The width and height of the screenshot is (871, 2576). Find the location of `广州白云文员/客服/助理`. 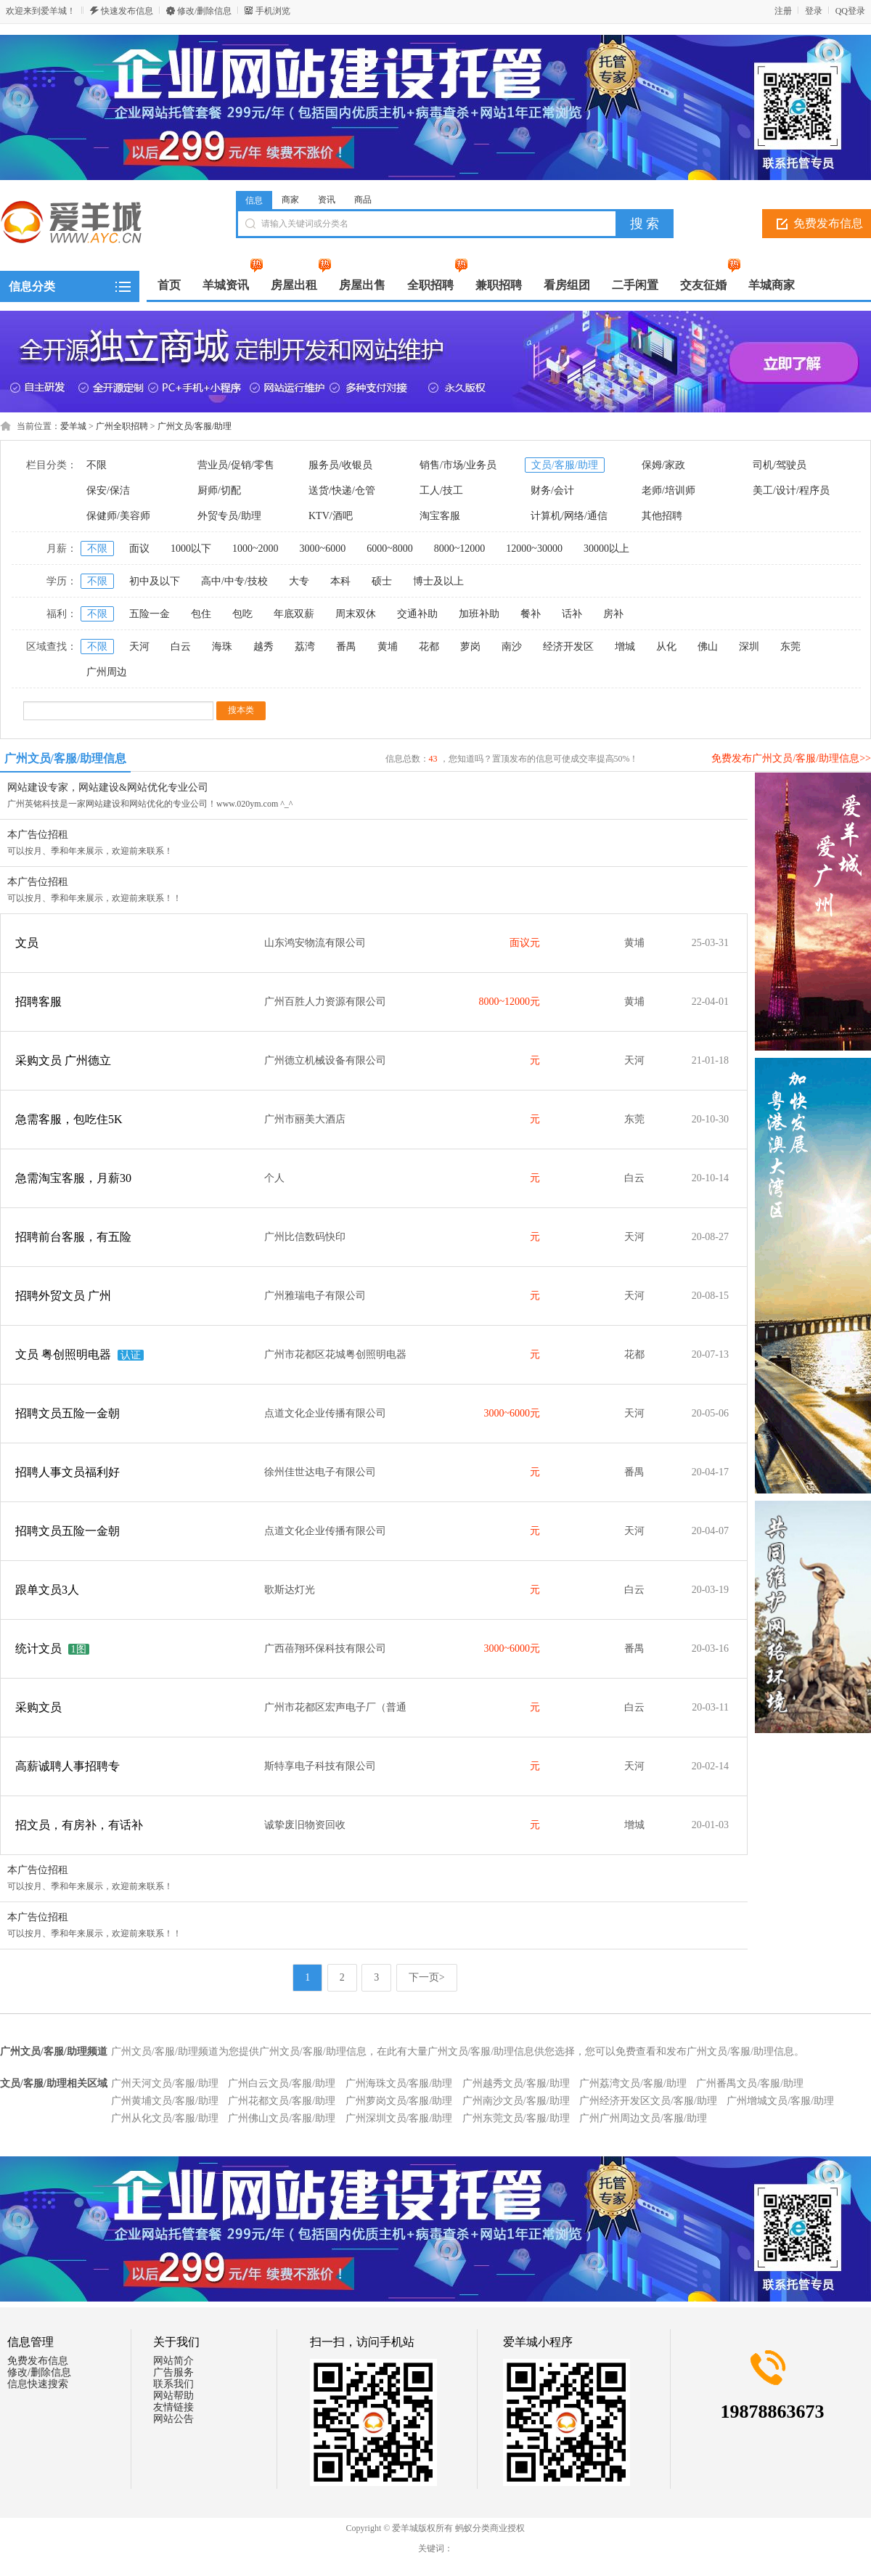

广州白云文员/客服/助理 is located at coordinates (281, 2083).